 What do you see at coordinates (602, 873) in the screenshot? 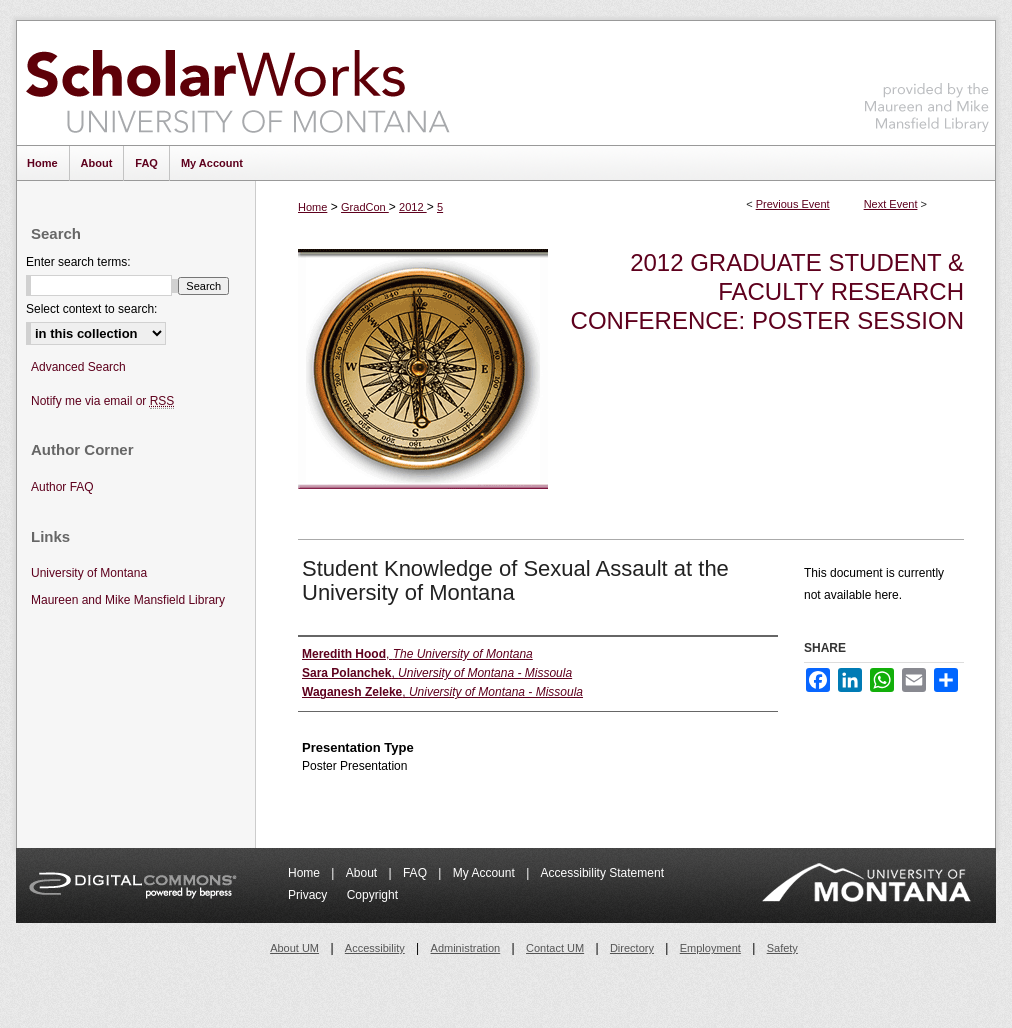
I see `Accessibility Statement` at bounding box center [602, 873].